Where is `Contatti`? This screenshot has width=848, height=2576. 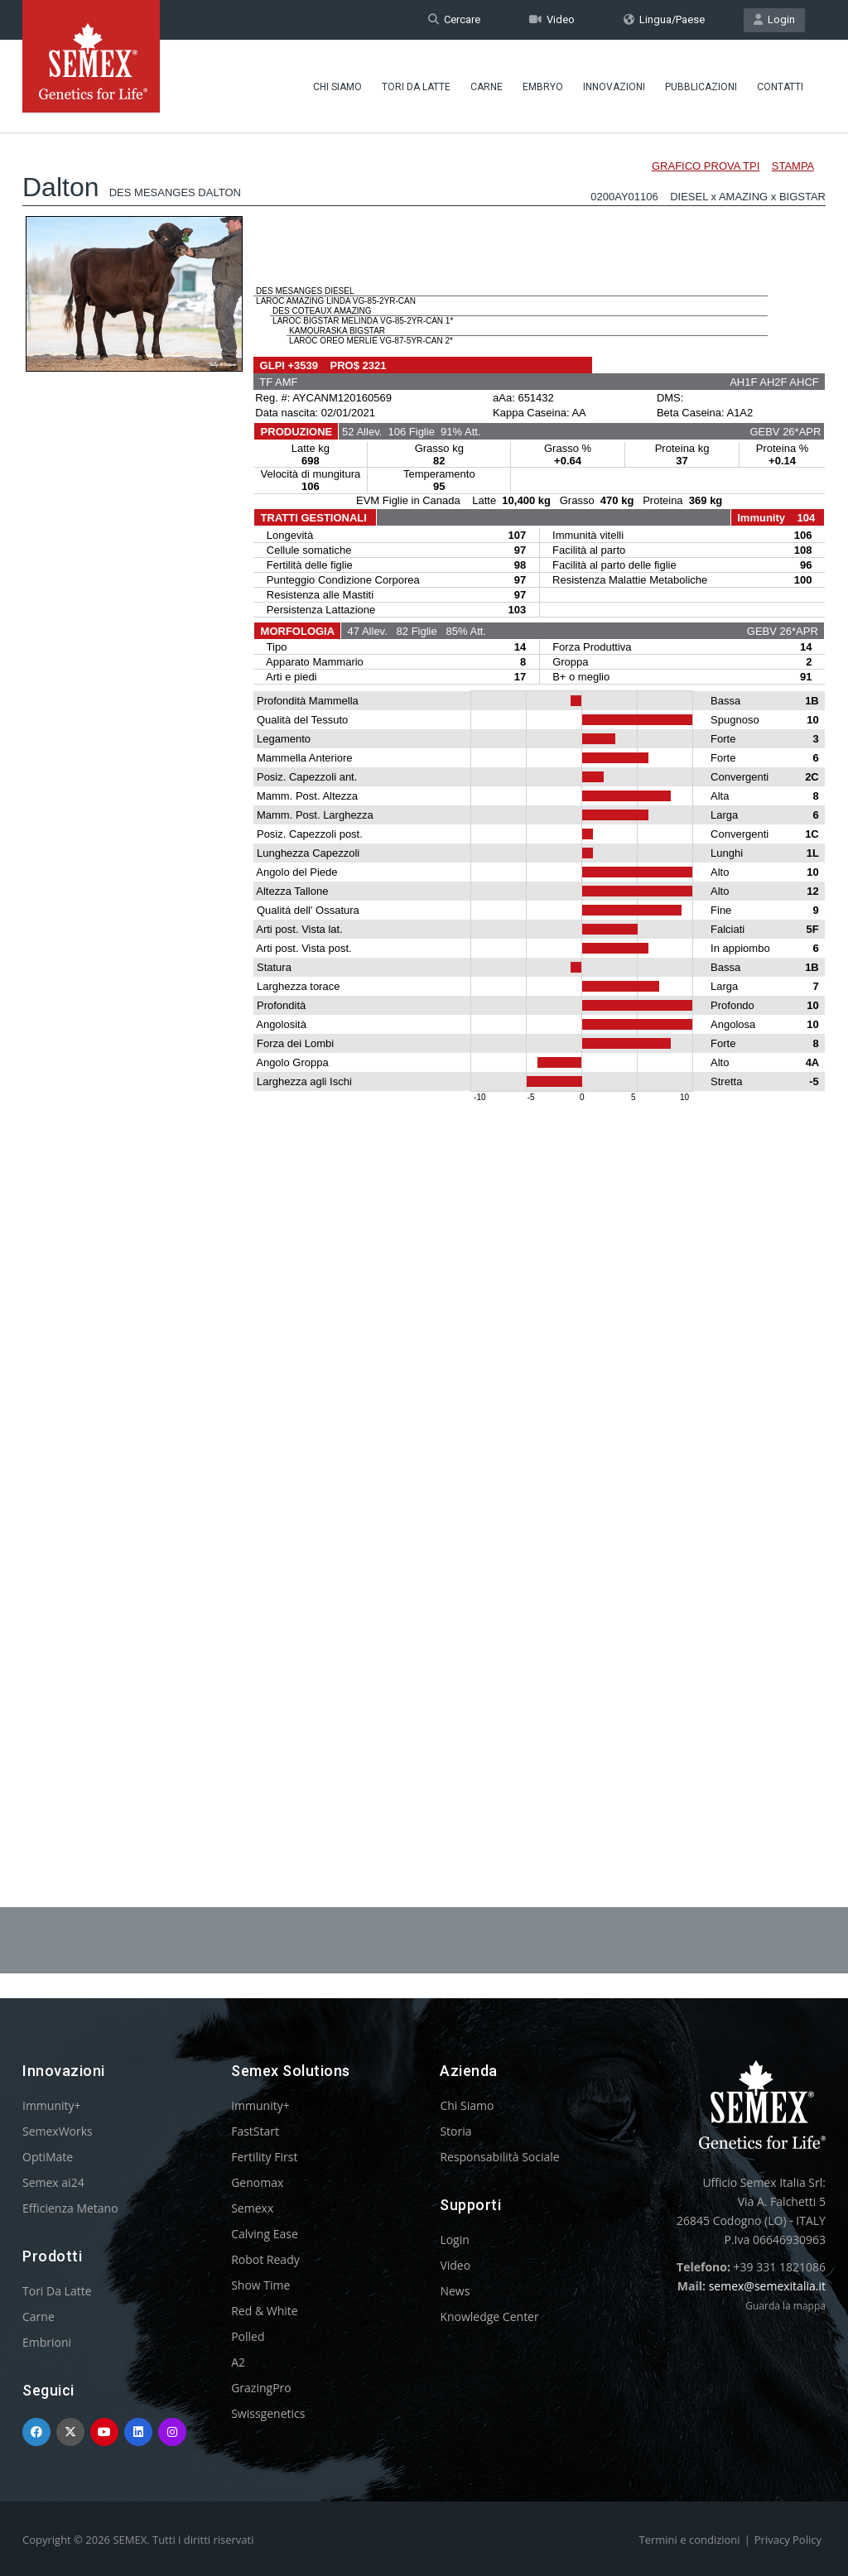 Contatti is located at coordinates (780, 87).